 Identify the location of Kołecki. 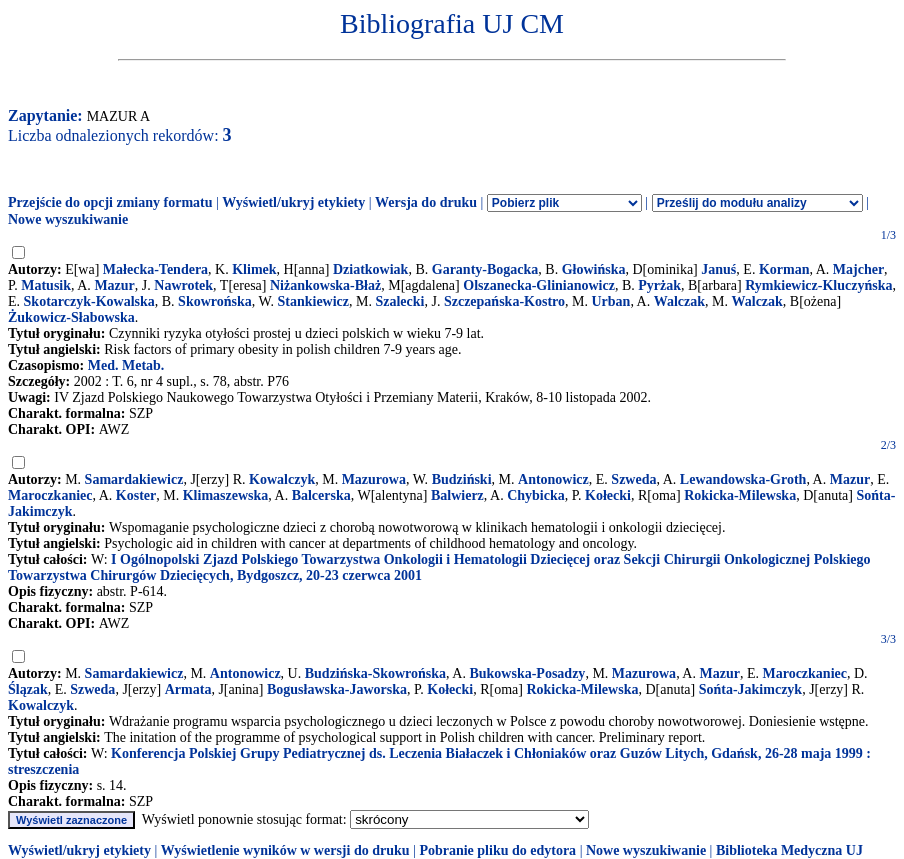
(608, 495).